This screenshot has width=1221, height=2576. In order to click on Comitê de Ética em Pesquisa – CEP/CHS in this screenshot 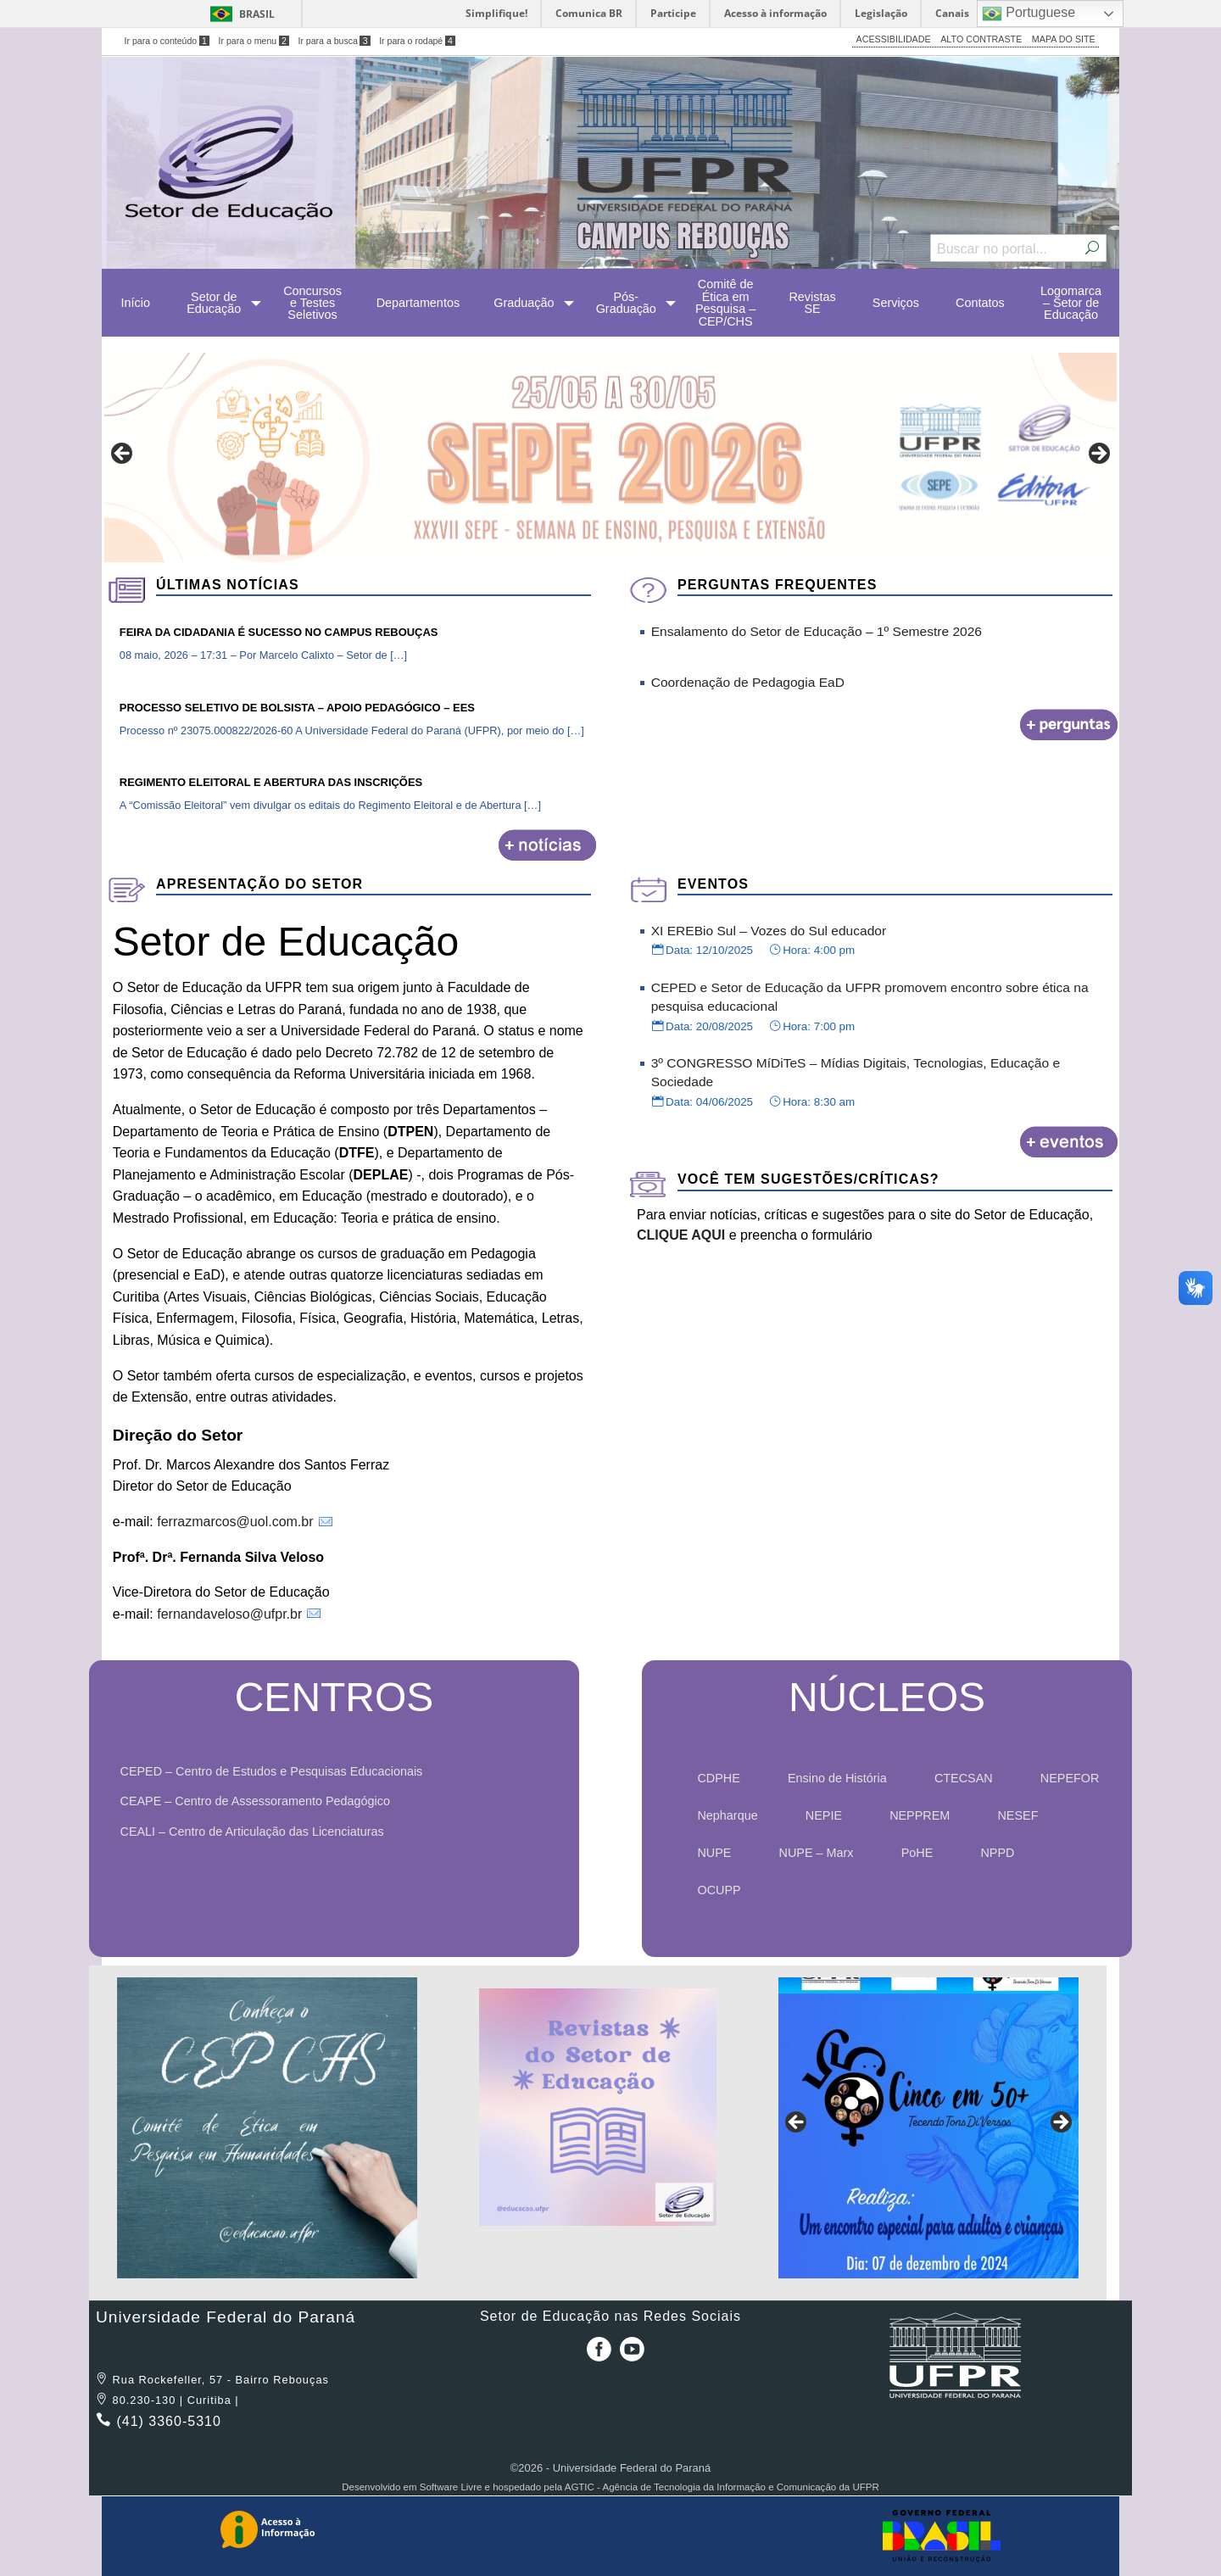, I will do `click(725, 302)`.